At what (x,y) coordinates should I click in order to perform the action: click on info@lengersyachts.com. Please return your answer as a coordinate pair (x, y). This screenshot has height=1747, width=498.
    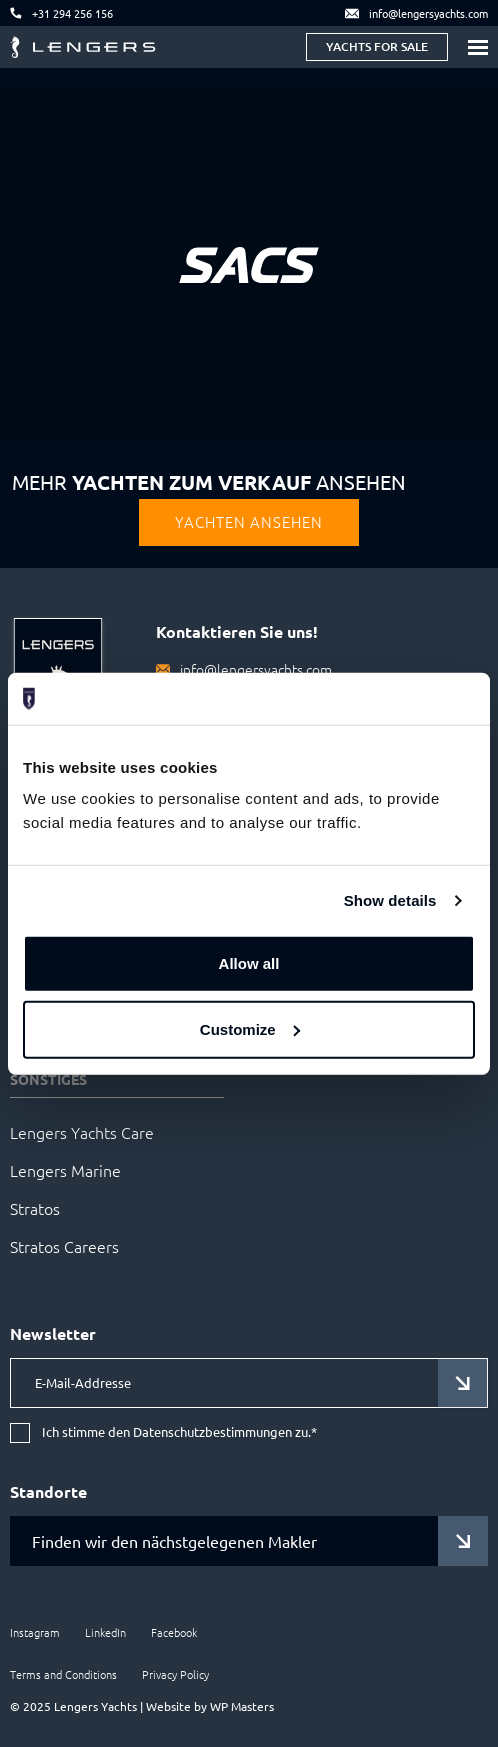
    Looking at the image, I should click on (256, 669).